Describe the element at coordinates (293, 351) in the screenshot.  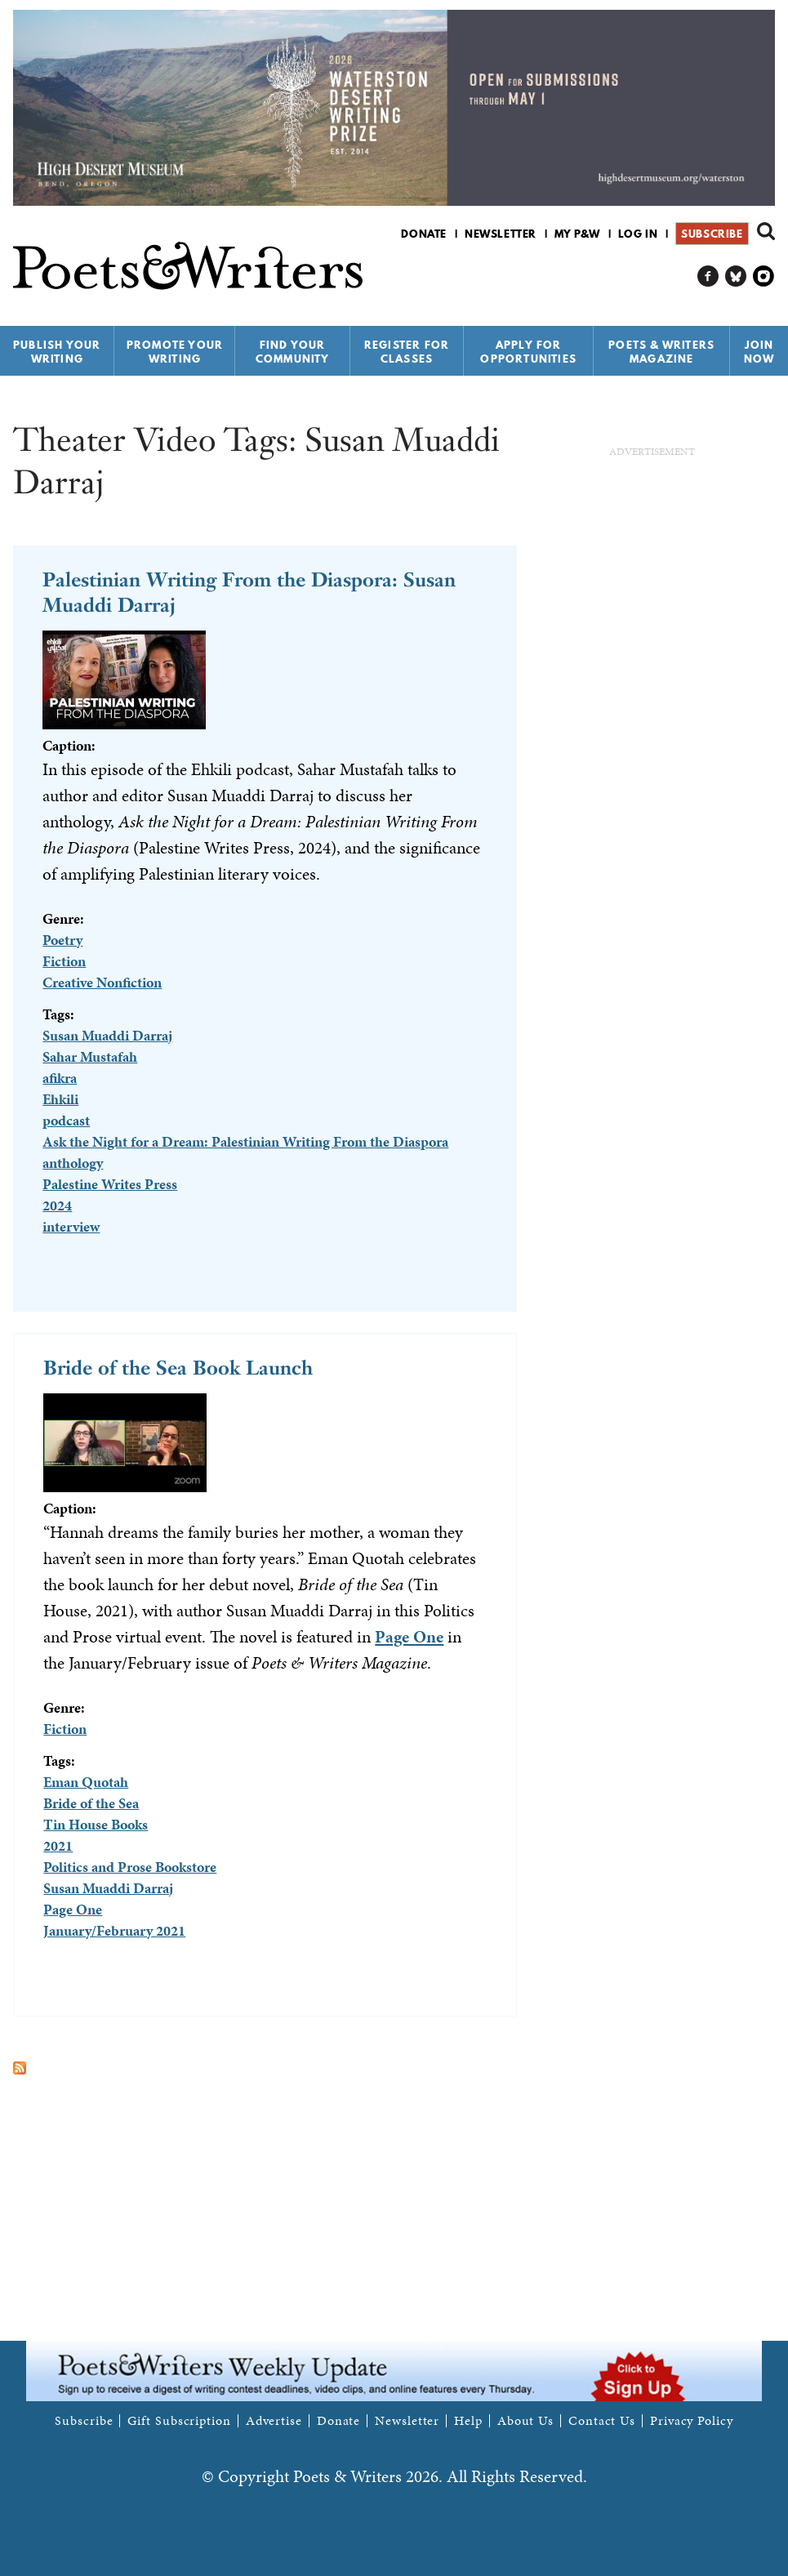
I see `Find Your Community` at that location.